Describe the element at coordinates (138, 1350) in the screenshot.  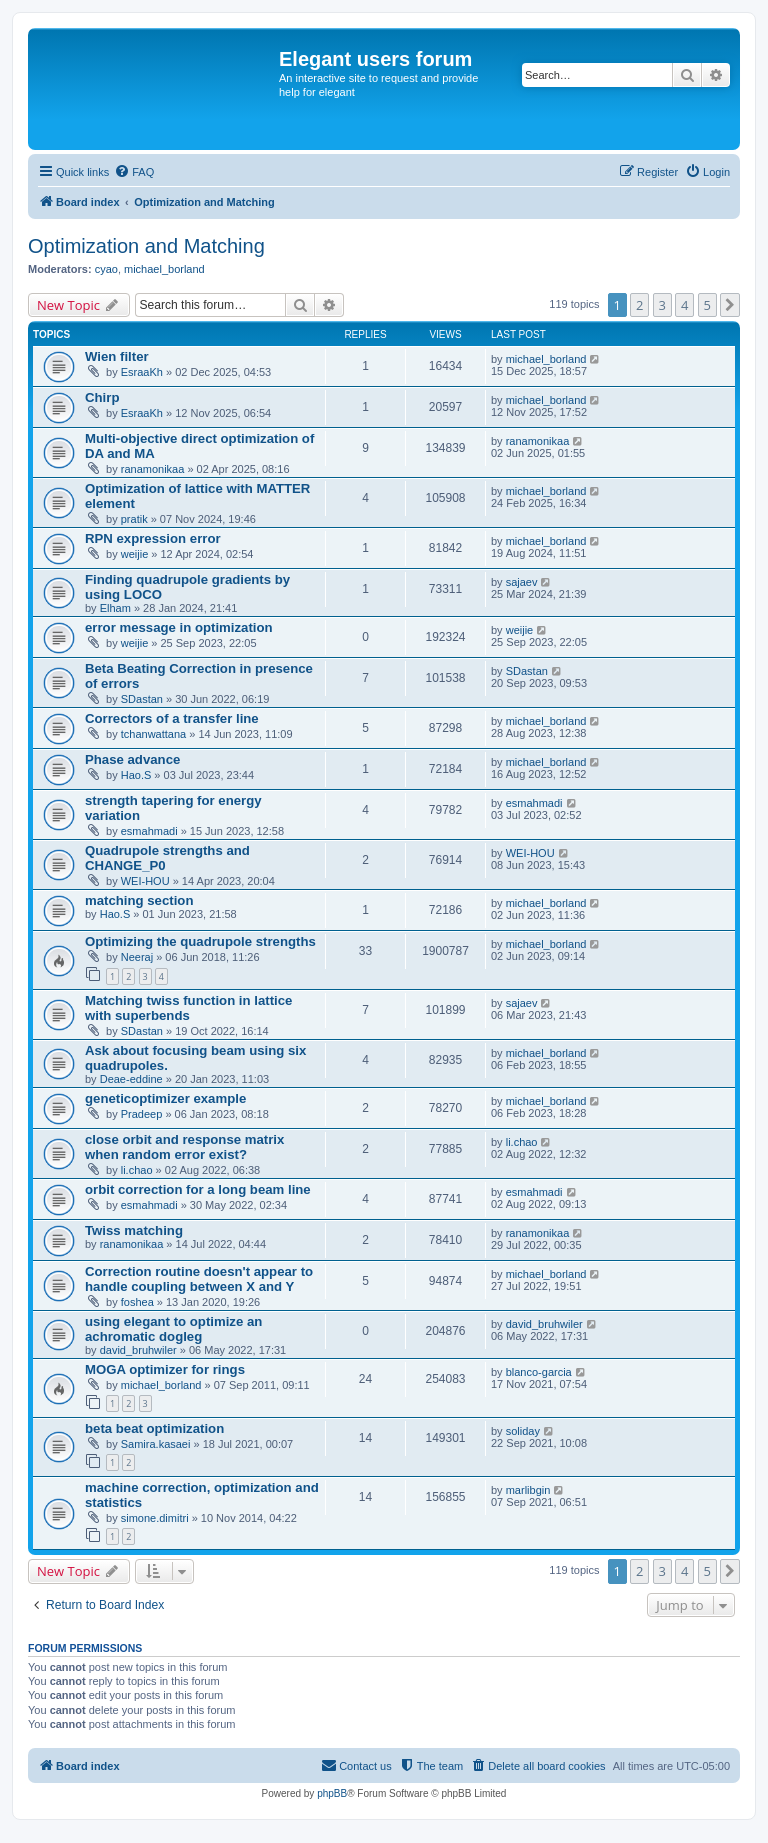
I see `david_bruhwiler` at that location.